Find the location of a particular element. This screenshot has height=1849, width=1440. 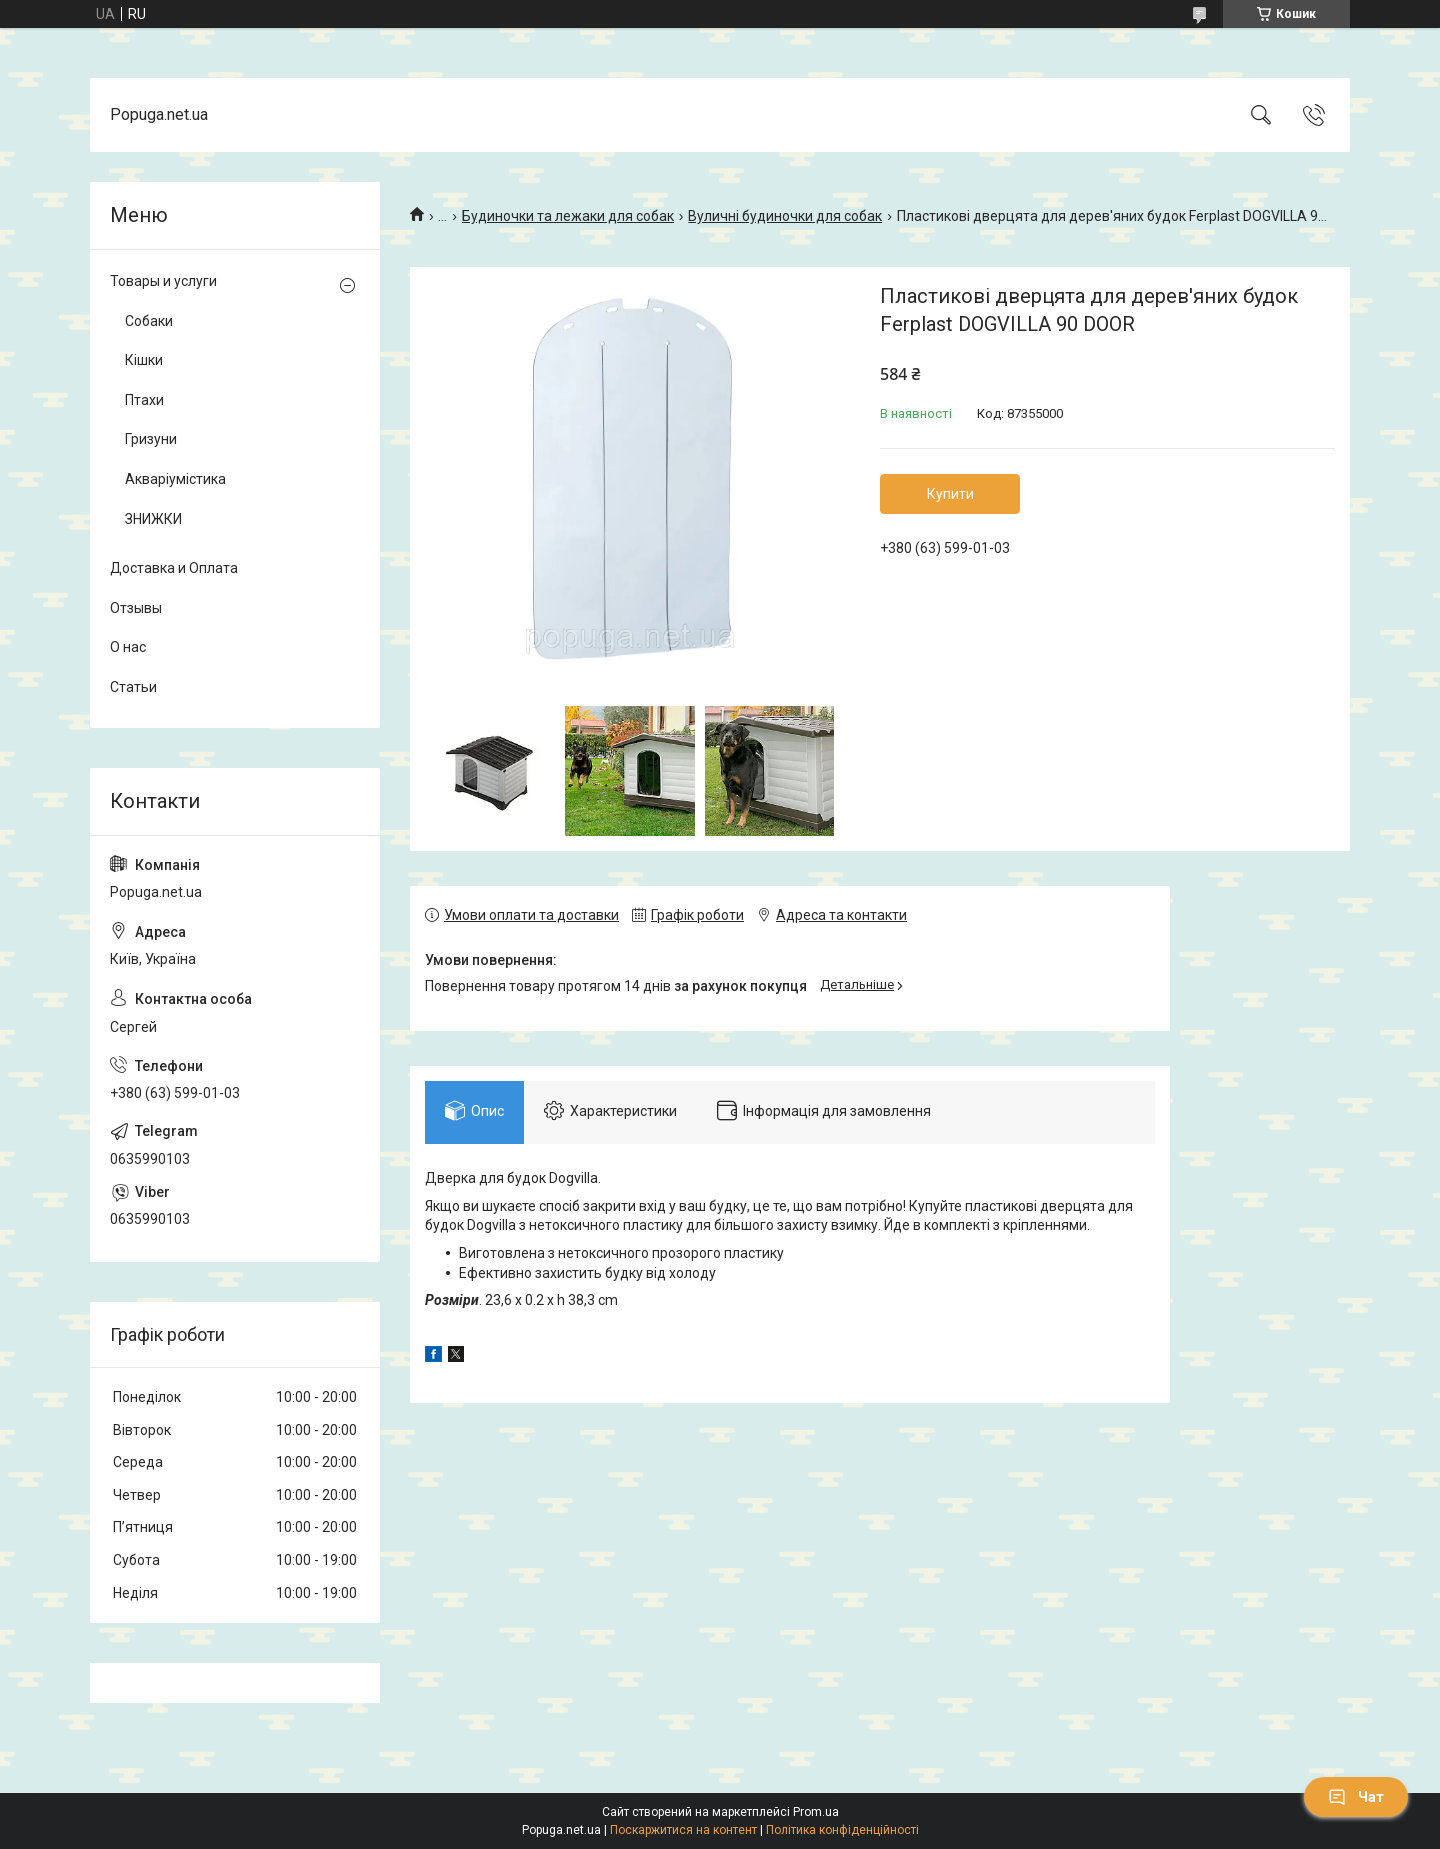

Статьи is located at coordinates (133, 687).